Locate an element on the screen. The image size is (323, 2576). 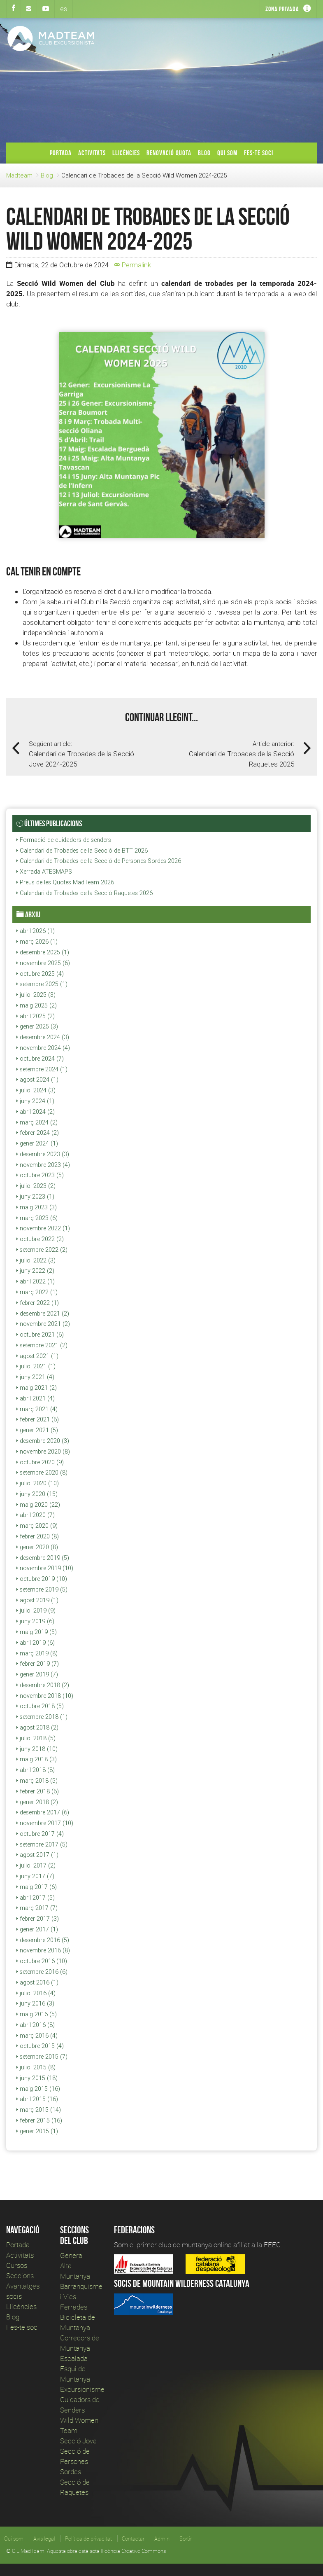
novembre 2016 (8) is located at coordinates (43, 1950).